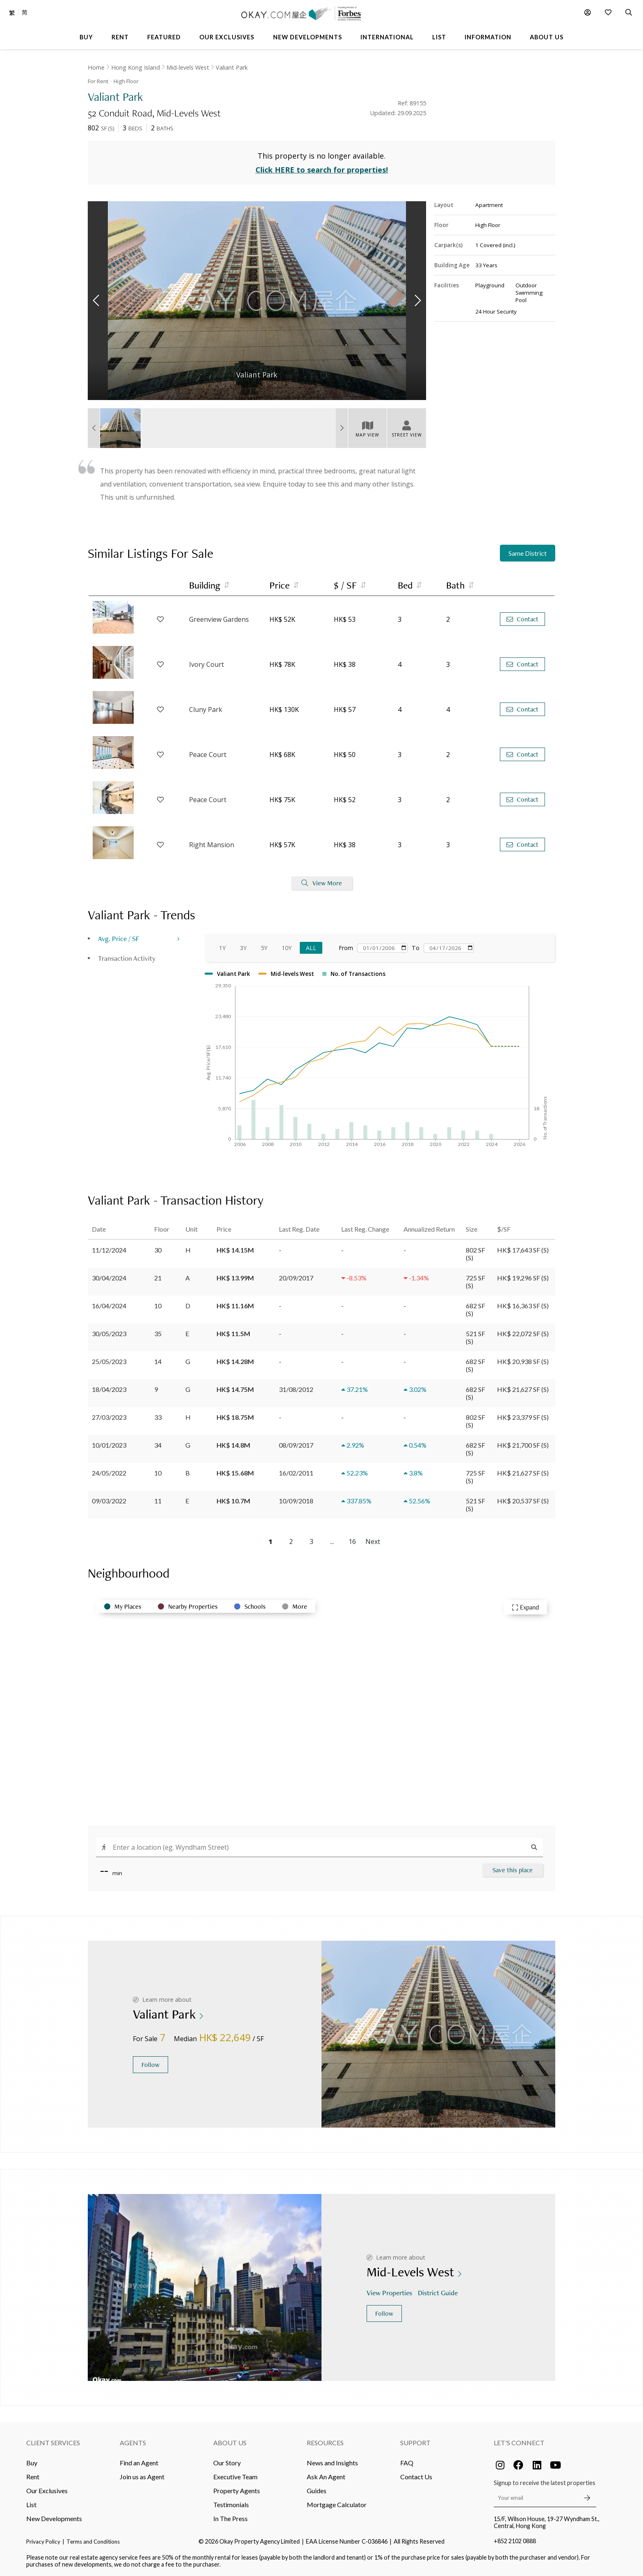 The image size is (643, 2576). I want to click on Cluny Park, so click(205, 709).